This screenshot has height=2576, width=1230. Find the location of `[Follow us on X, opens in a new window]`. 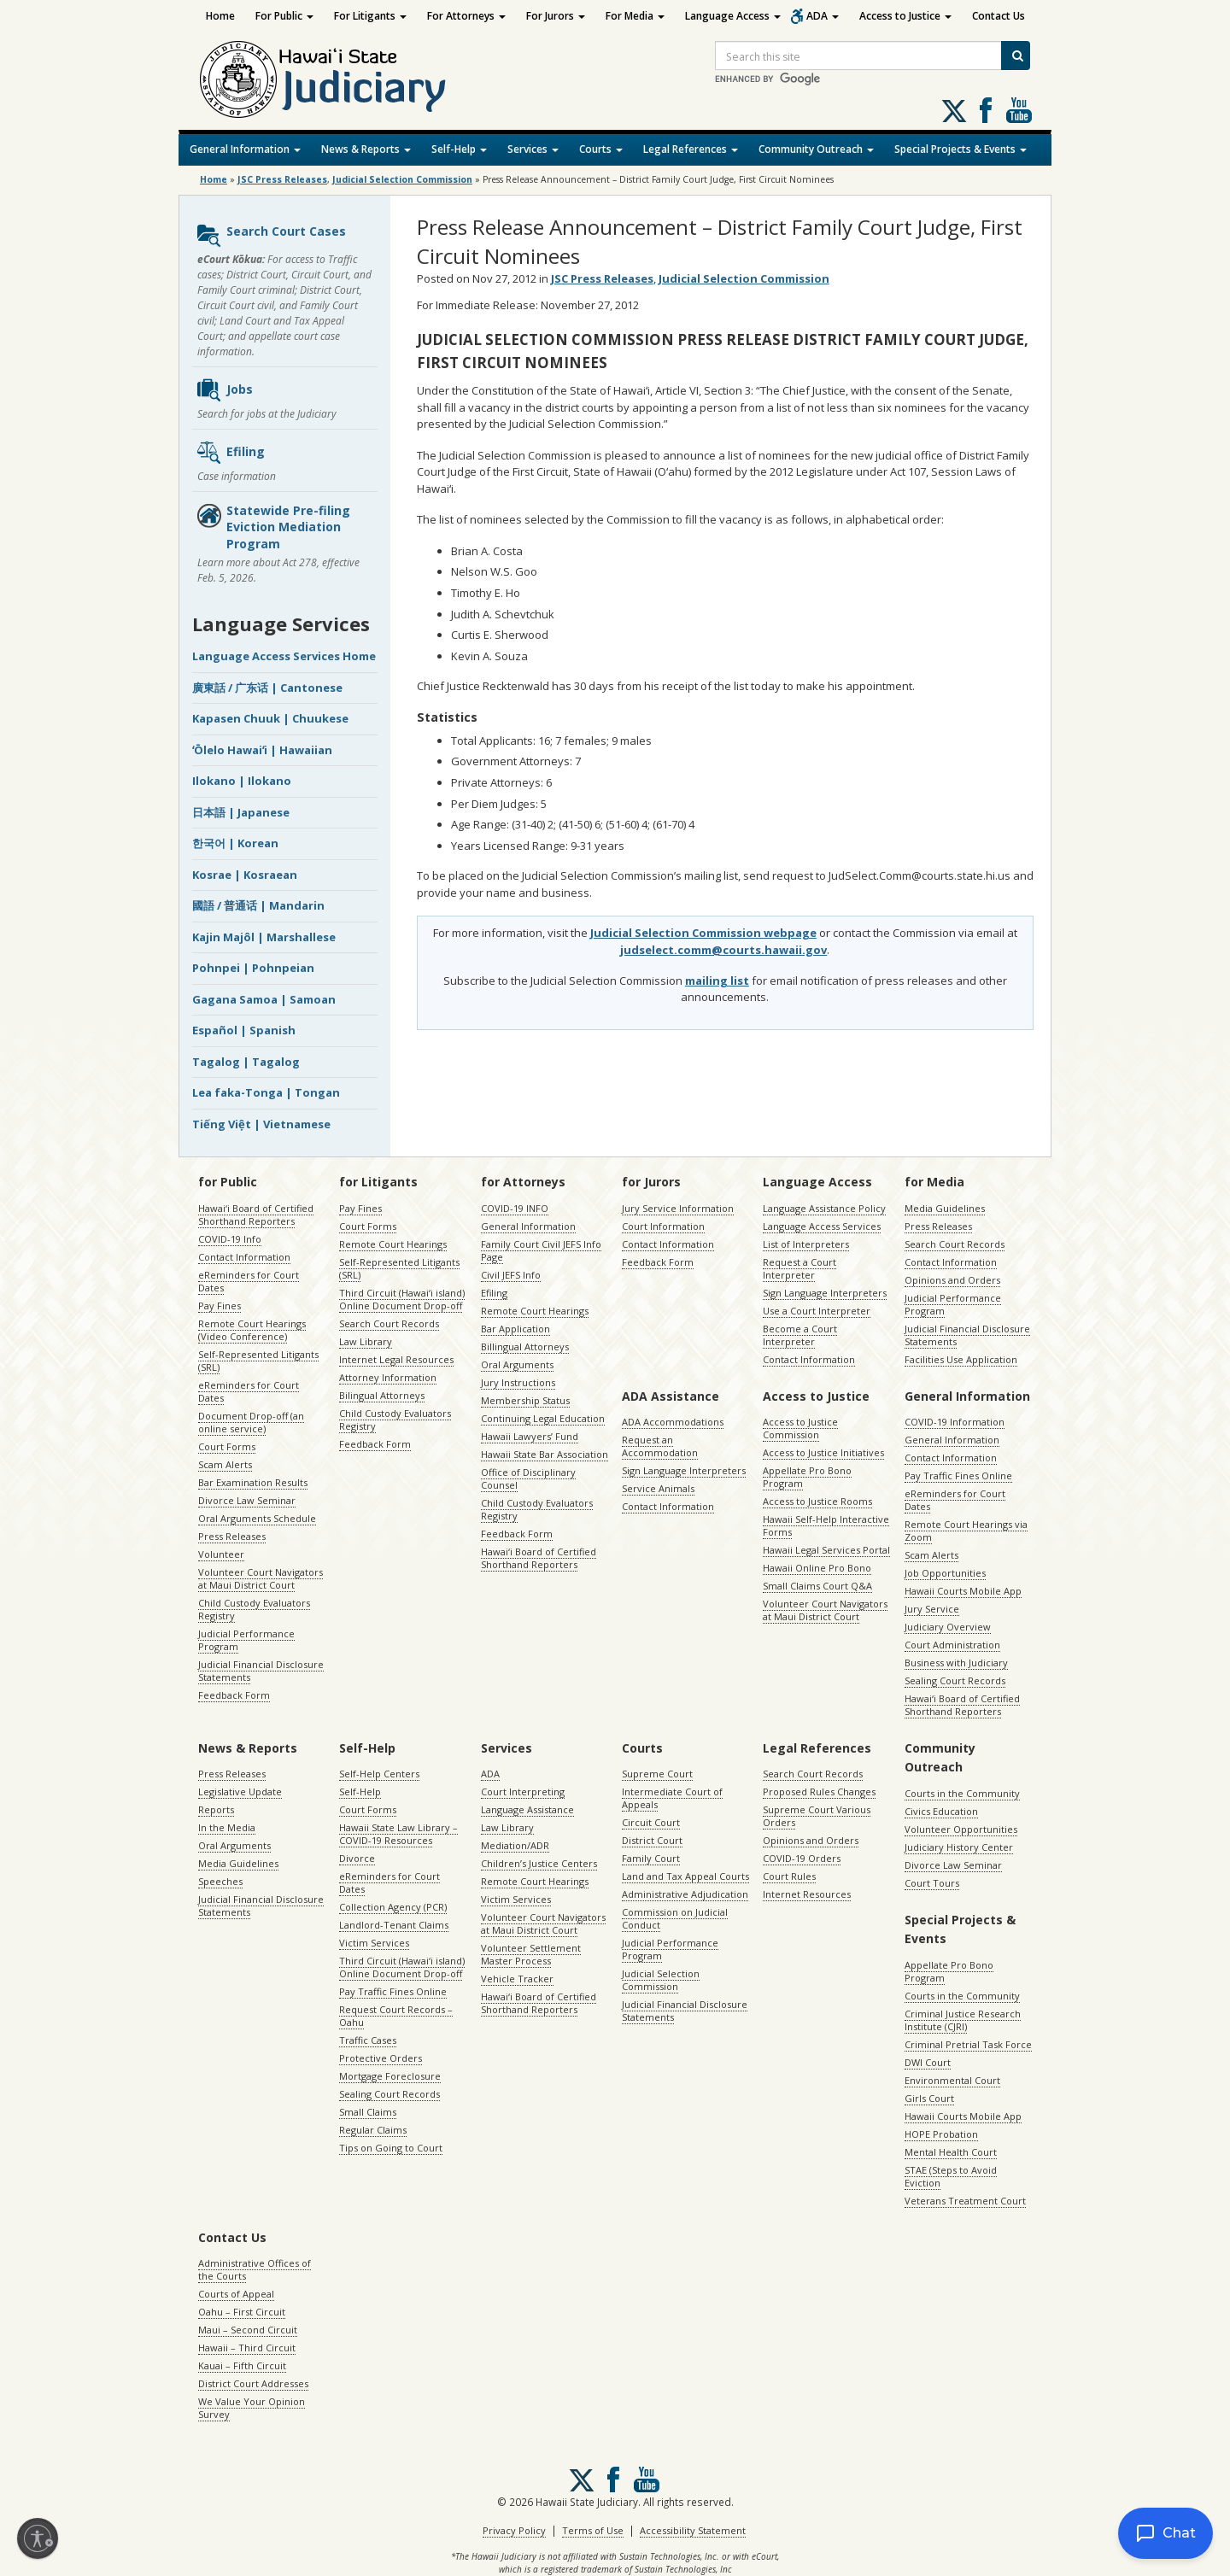

[Follow us on X, opens in a new window] is located at coordinates (954, 111).